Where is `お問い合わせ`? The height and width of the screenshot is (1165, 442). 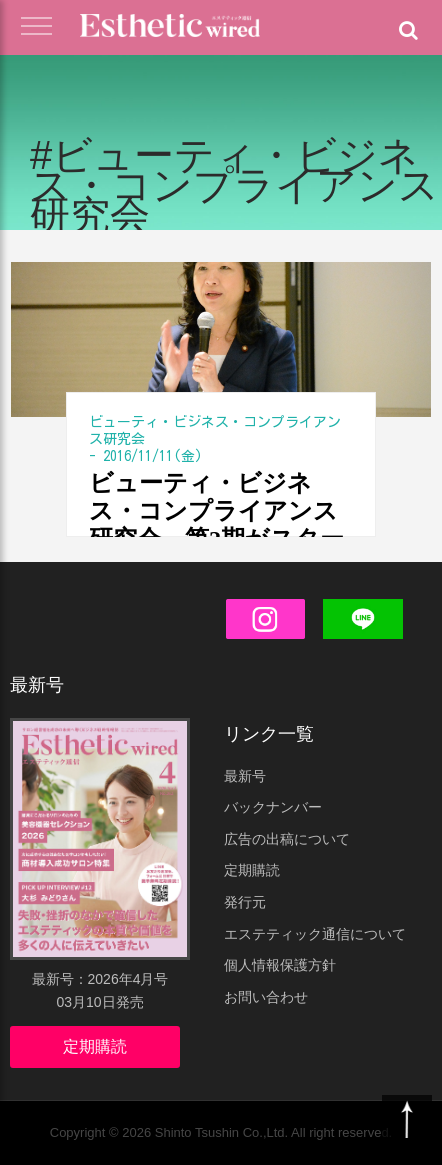 お問い合わせ is located at coordinates (266, 997).